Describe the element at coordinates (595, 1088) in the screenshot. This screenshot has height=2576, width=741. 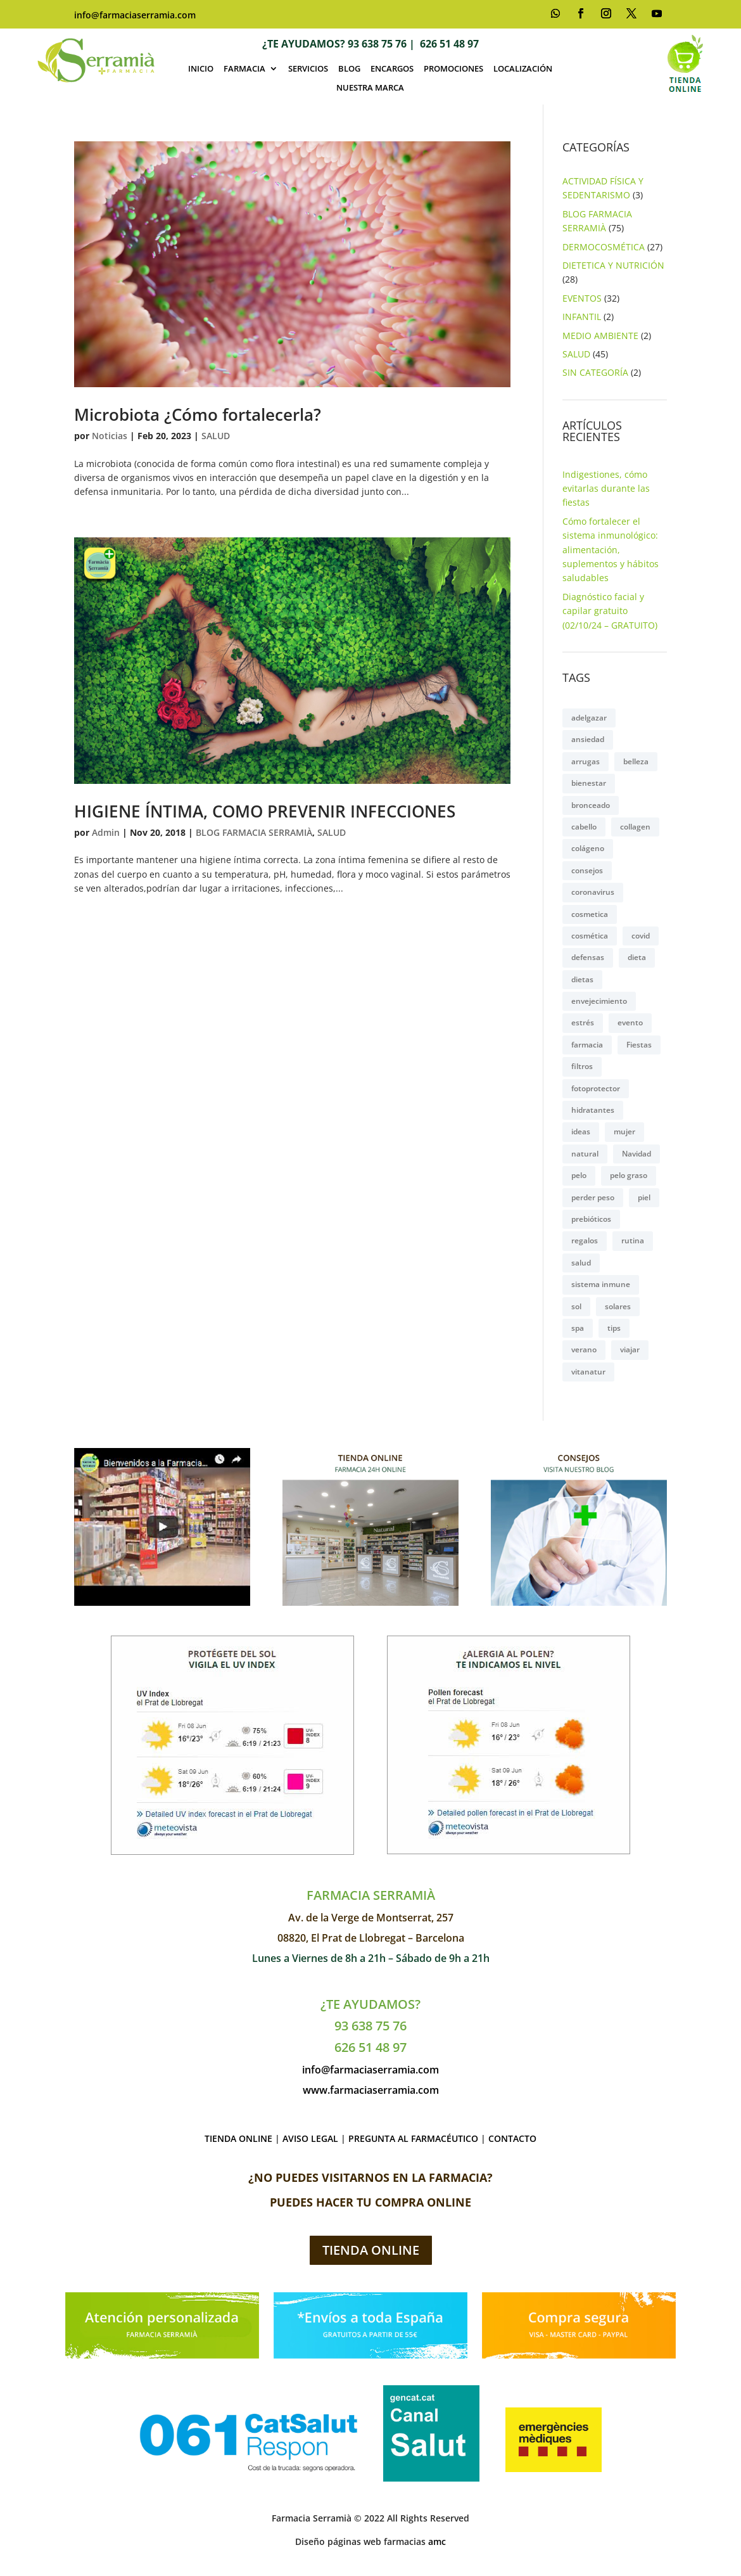
I see `fotoprotector [fotoprotector (3 elementos)]` at that location.